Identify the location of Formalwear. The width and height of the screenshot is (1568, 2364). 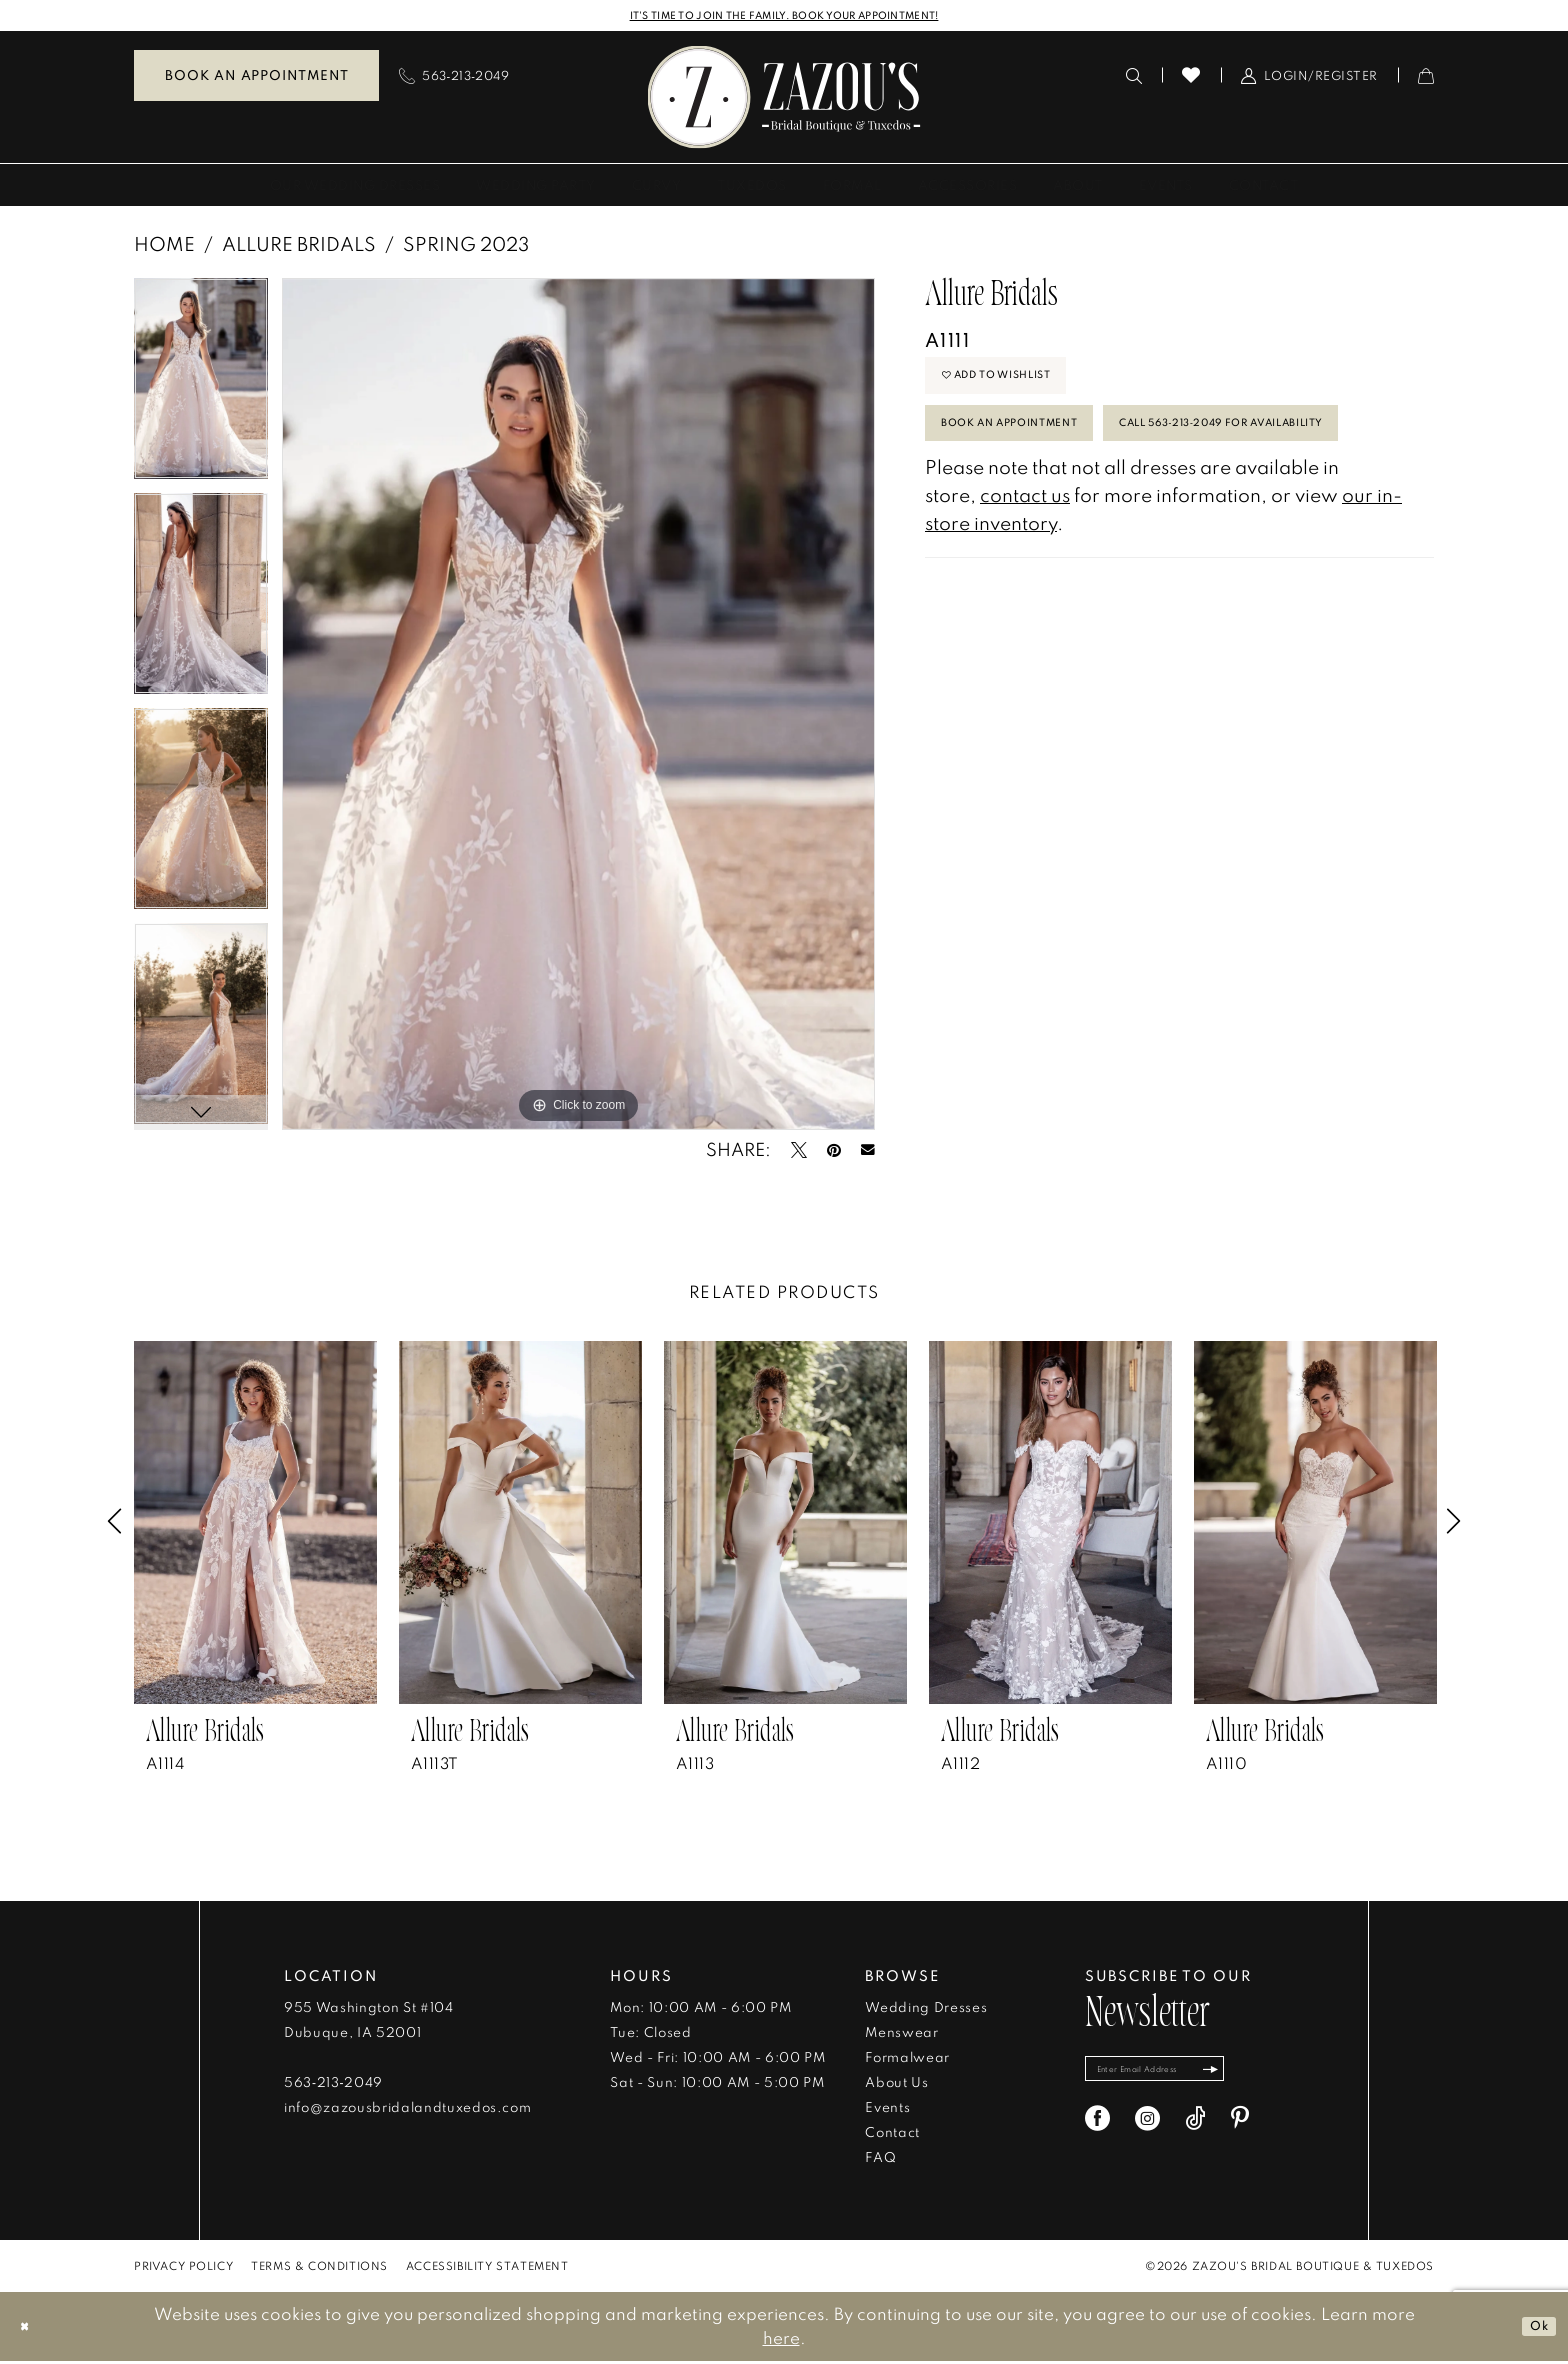
(907, 2060).